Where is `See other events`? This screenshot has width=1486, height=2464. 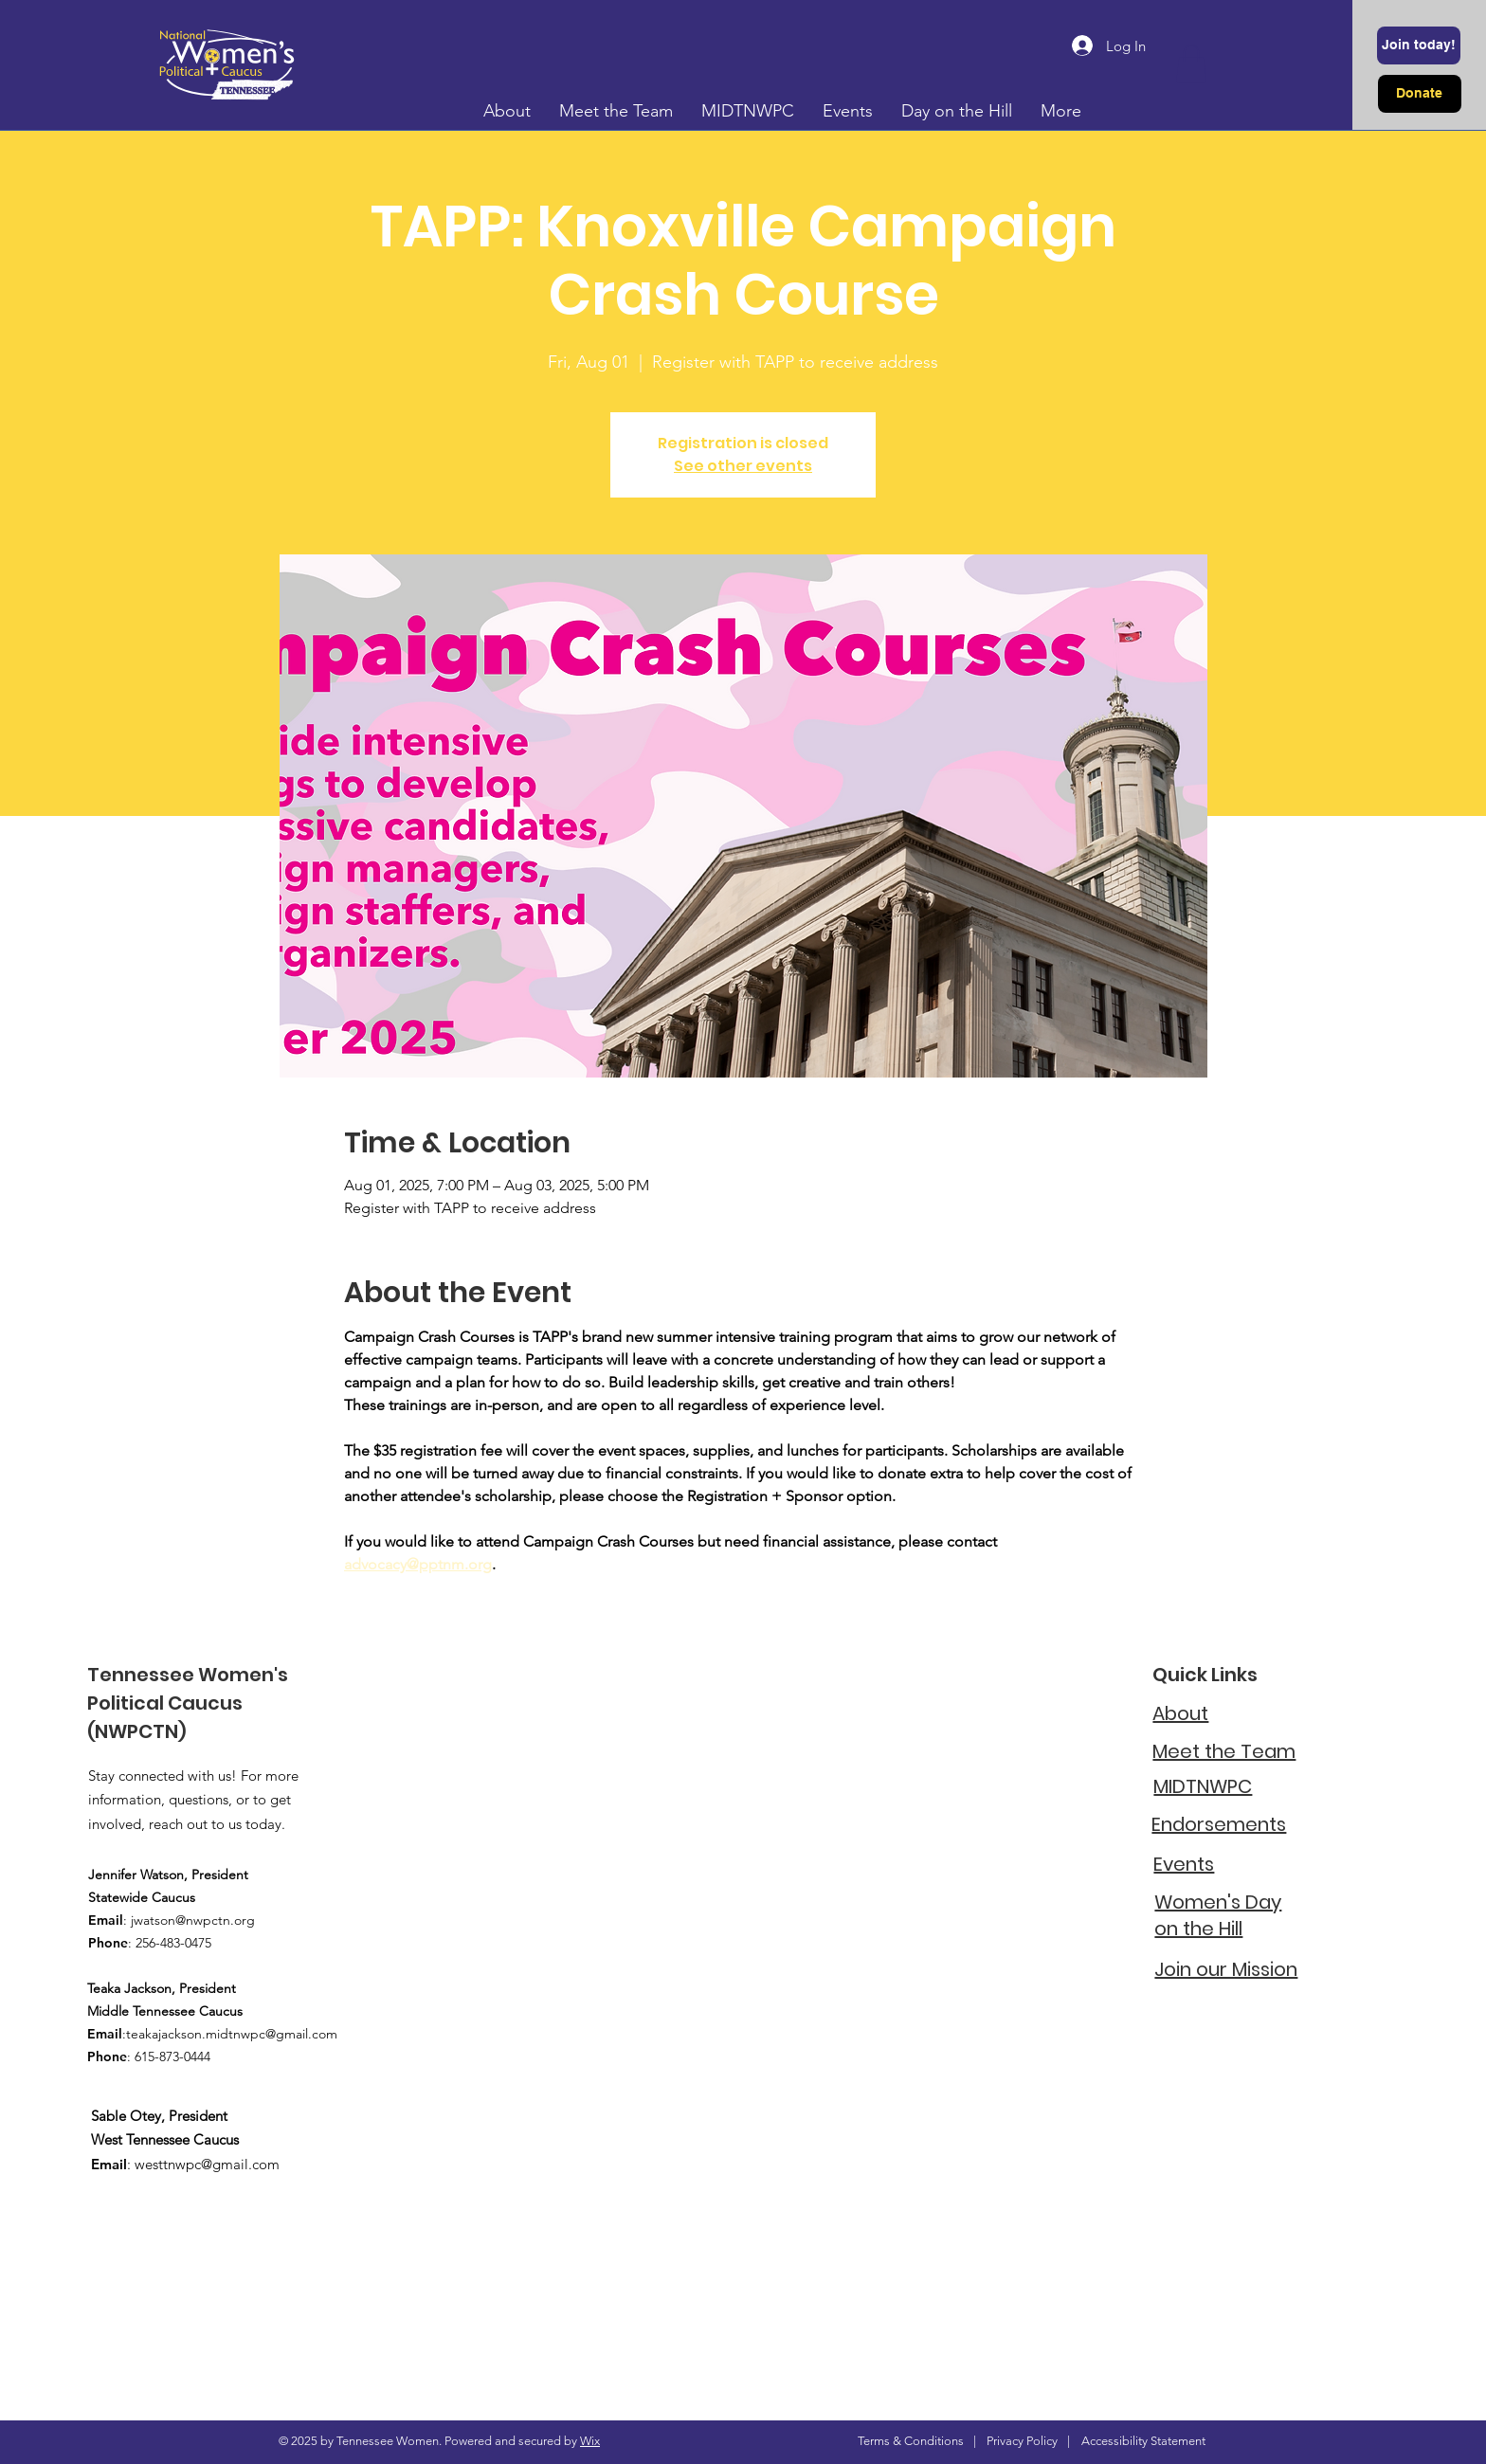 See other events is located at coordinates (743, 466).